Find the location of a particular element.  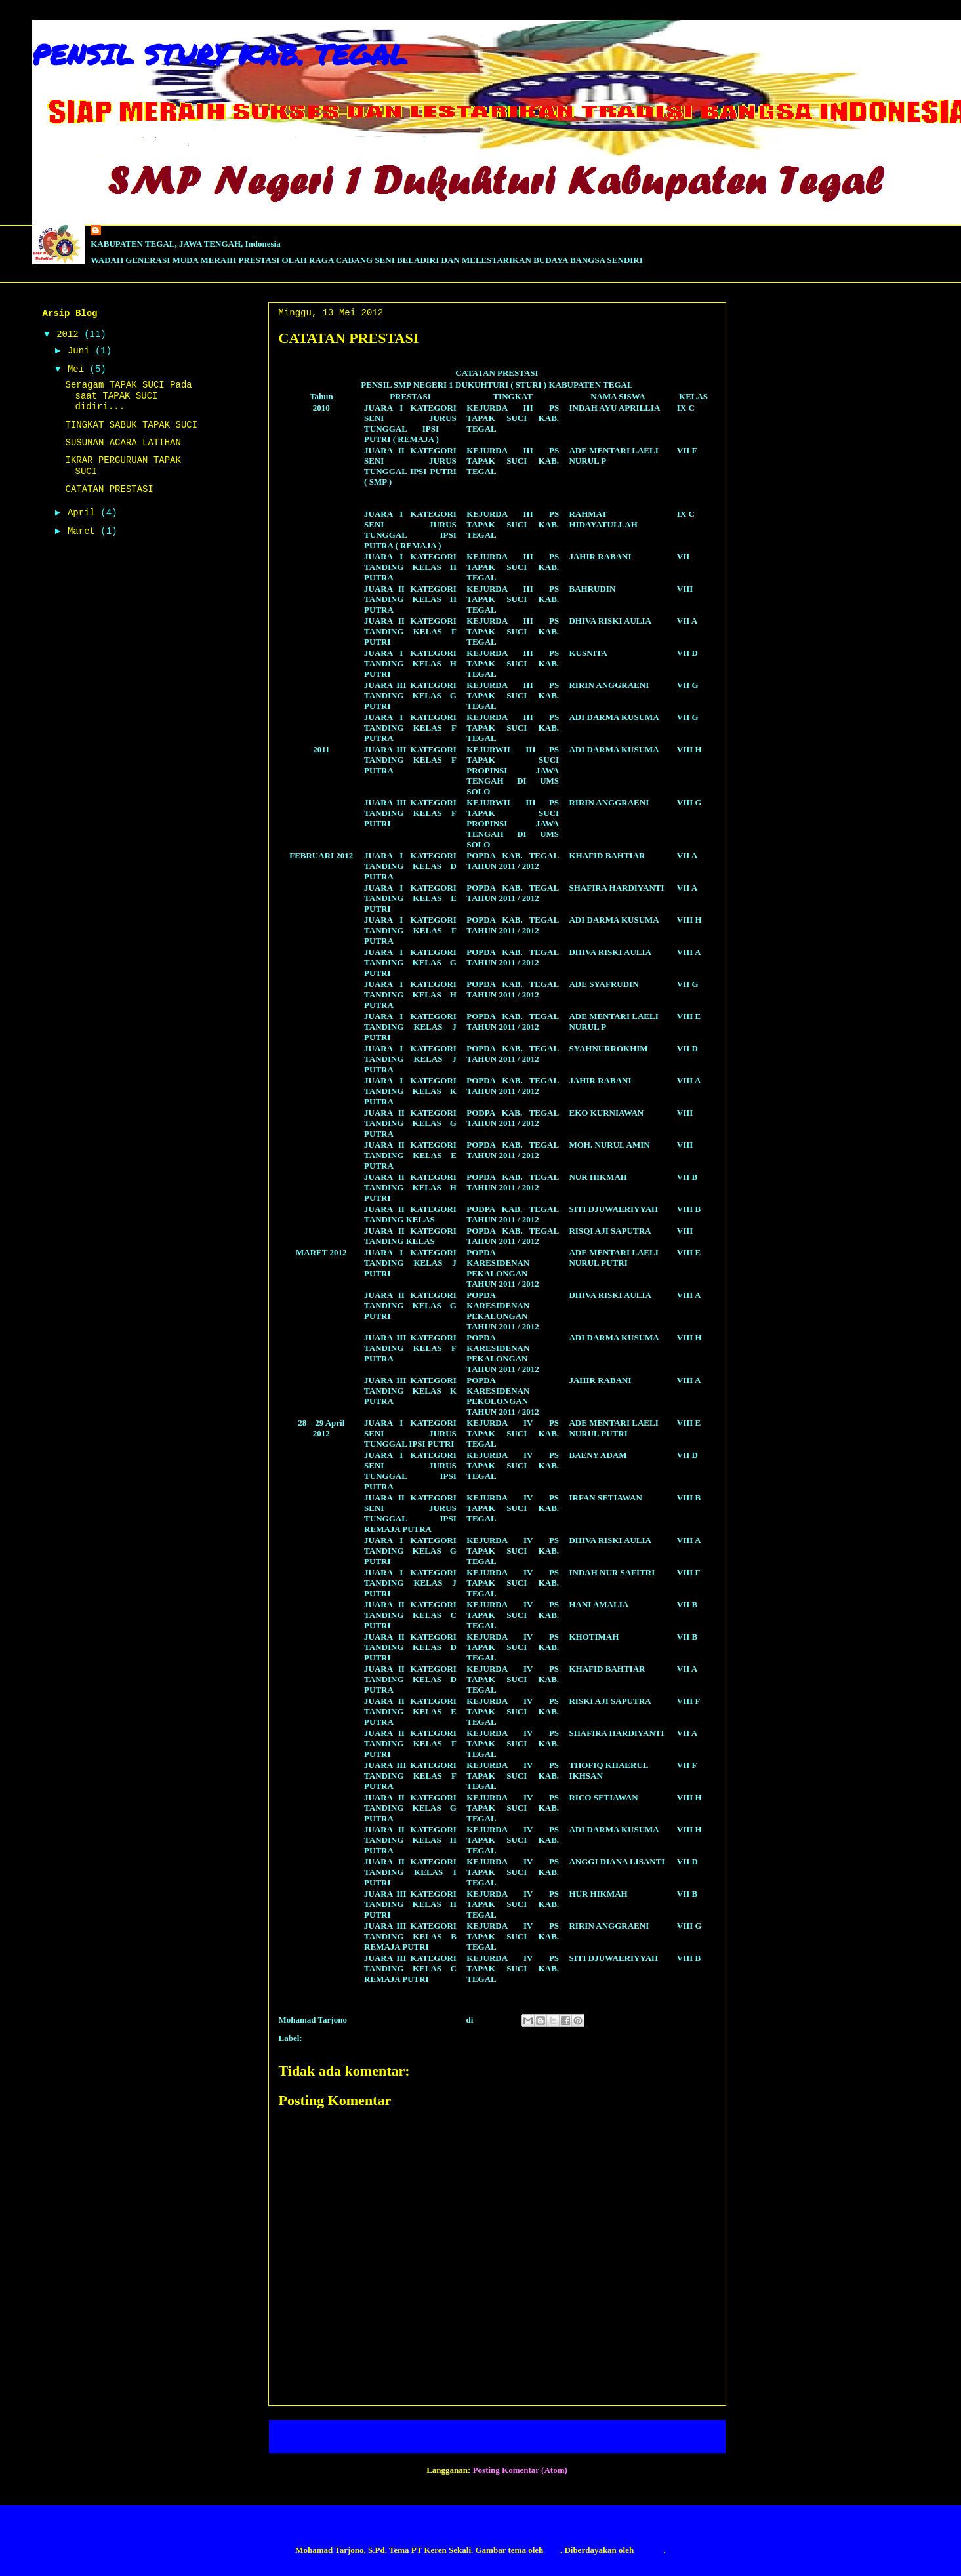

Beranda is located at coordinates (509, 2436).